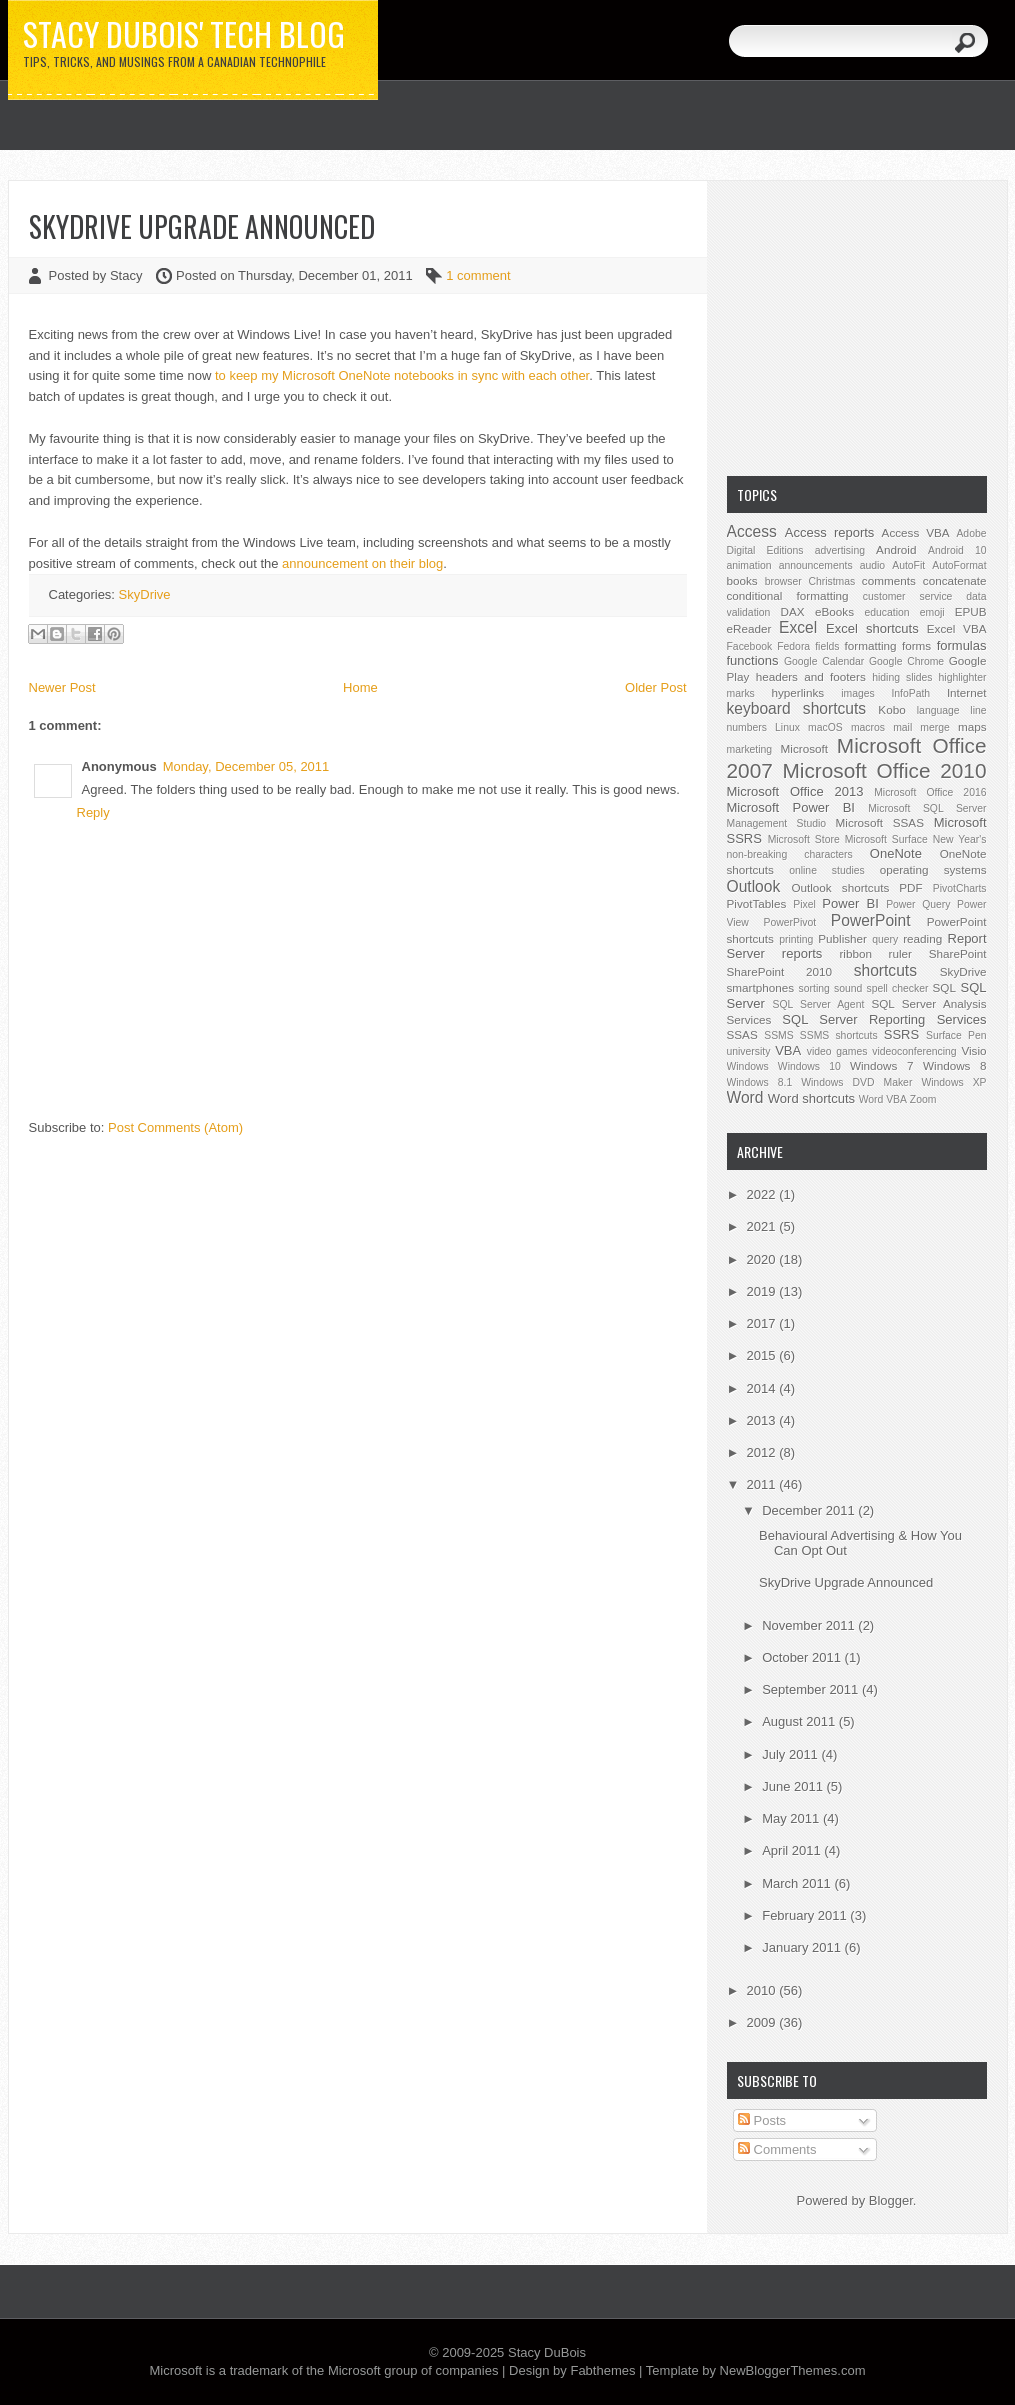  I want to click on maps, so click(972, 726).